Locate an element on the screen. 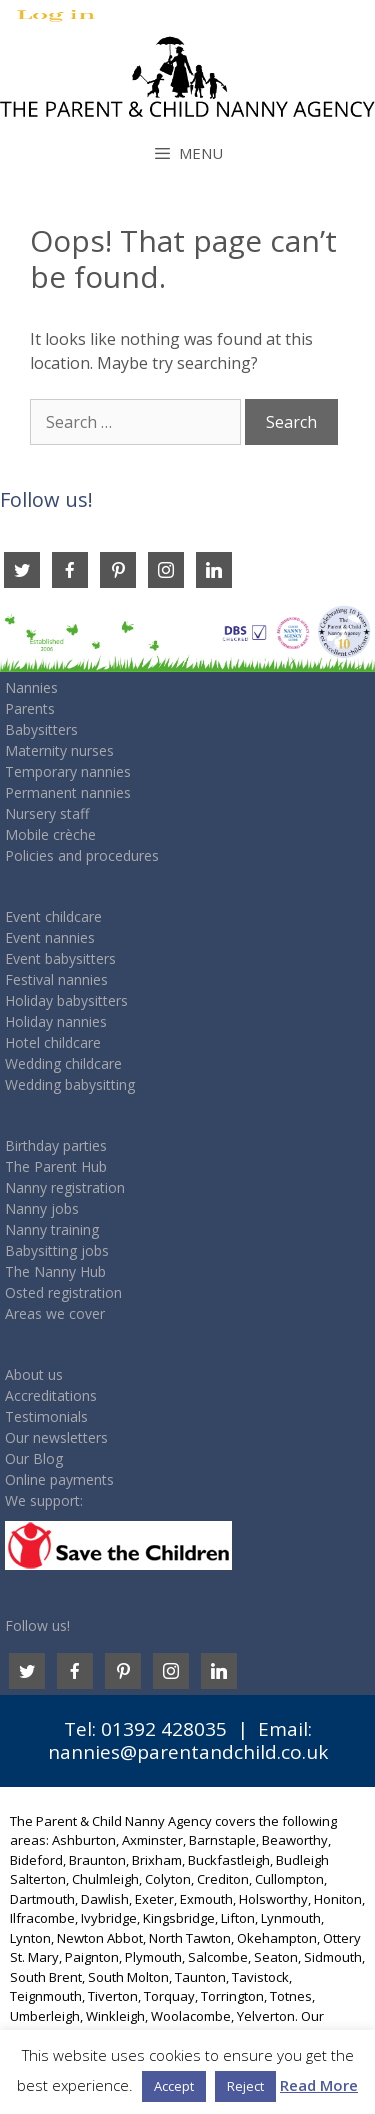 This screenshot has width=375, height=2114. Nannies is located at coordinates (31, 687).